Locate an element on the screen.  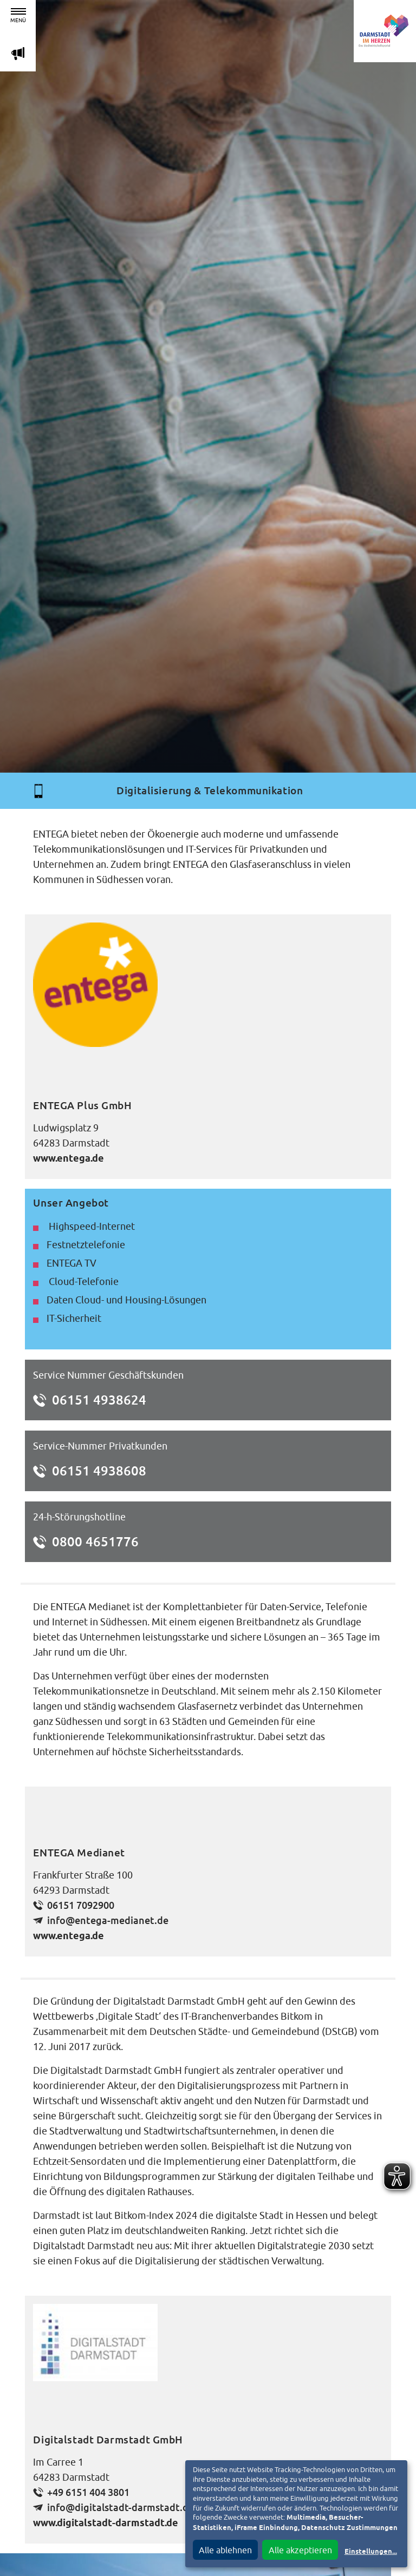
06151 4938624 is located at coordinates (99, 1400).